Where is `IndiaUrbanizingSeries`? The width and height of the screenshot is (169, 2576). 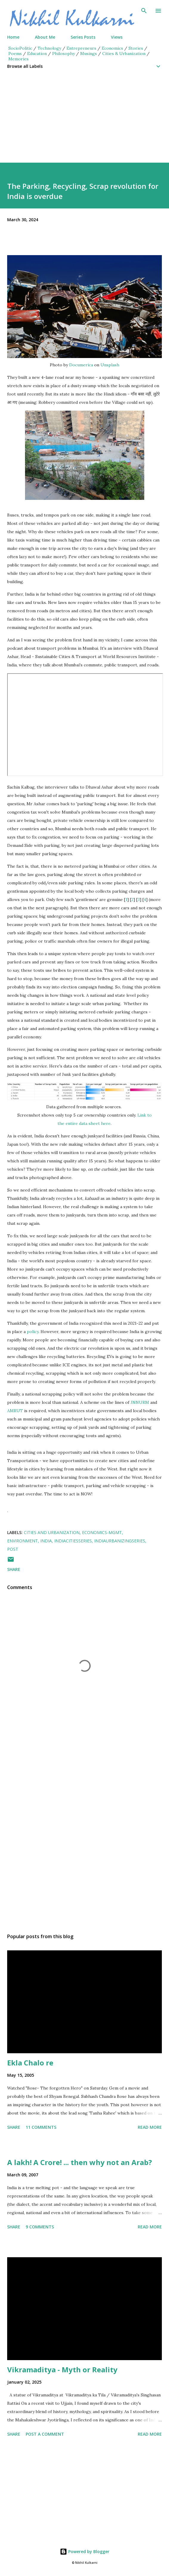 IndiaUrbanizingSeries is located at coordinates (119, 1541).